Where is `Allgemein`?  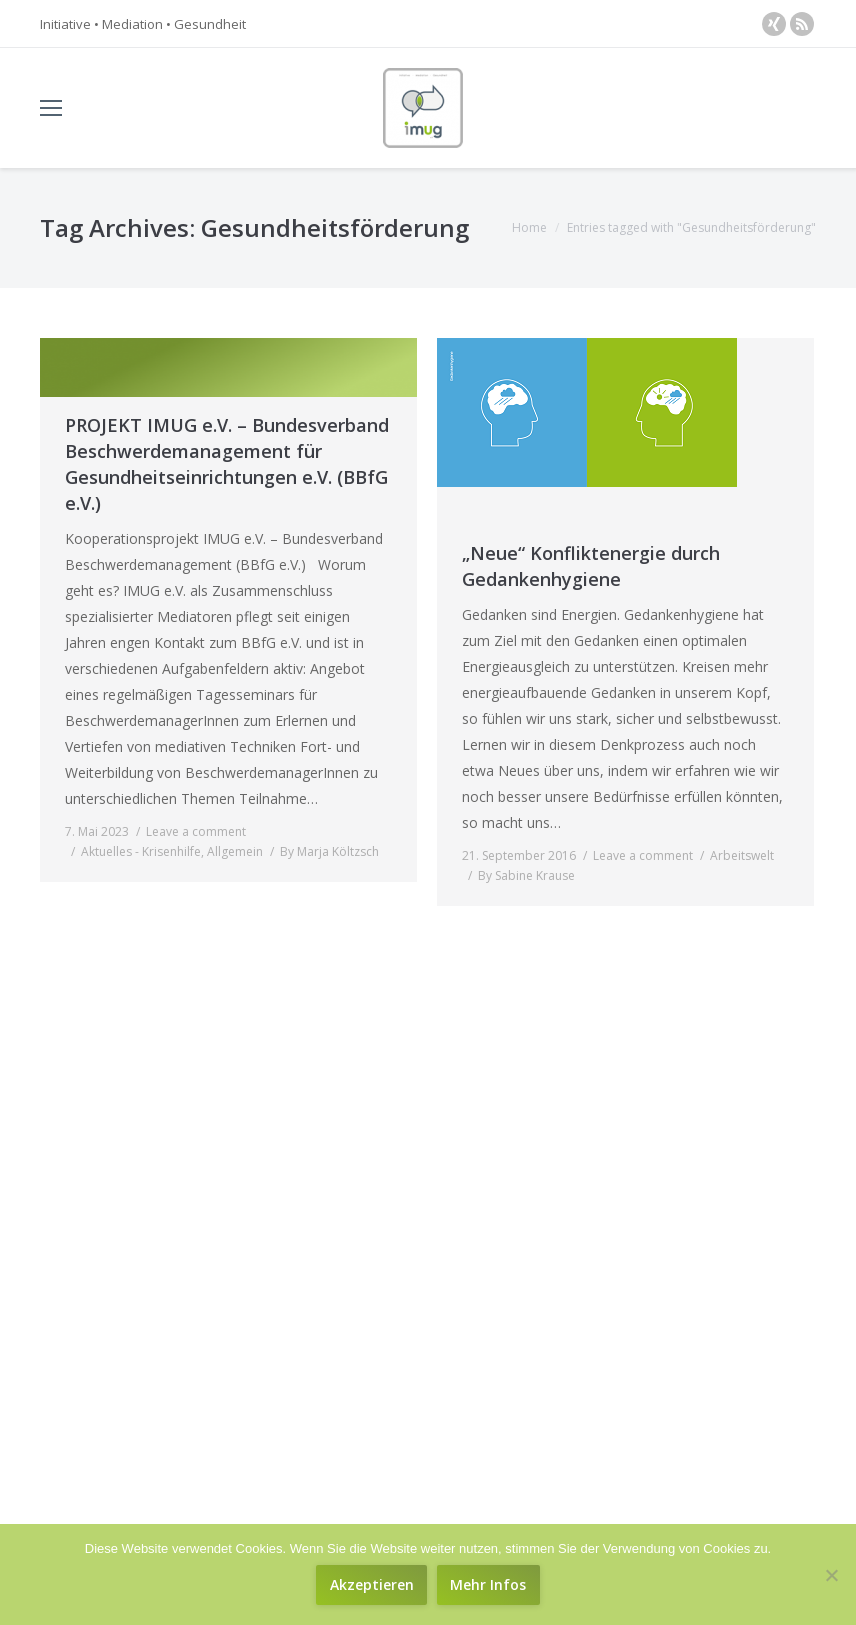 Allgemein is located at coordinates (235, 851).